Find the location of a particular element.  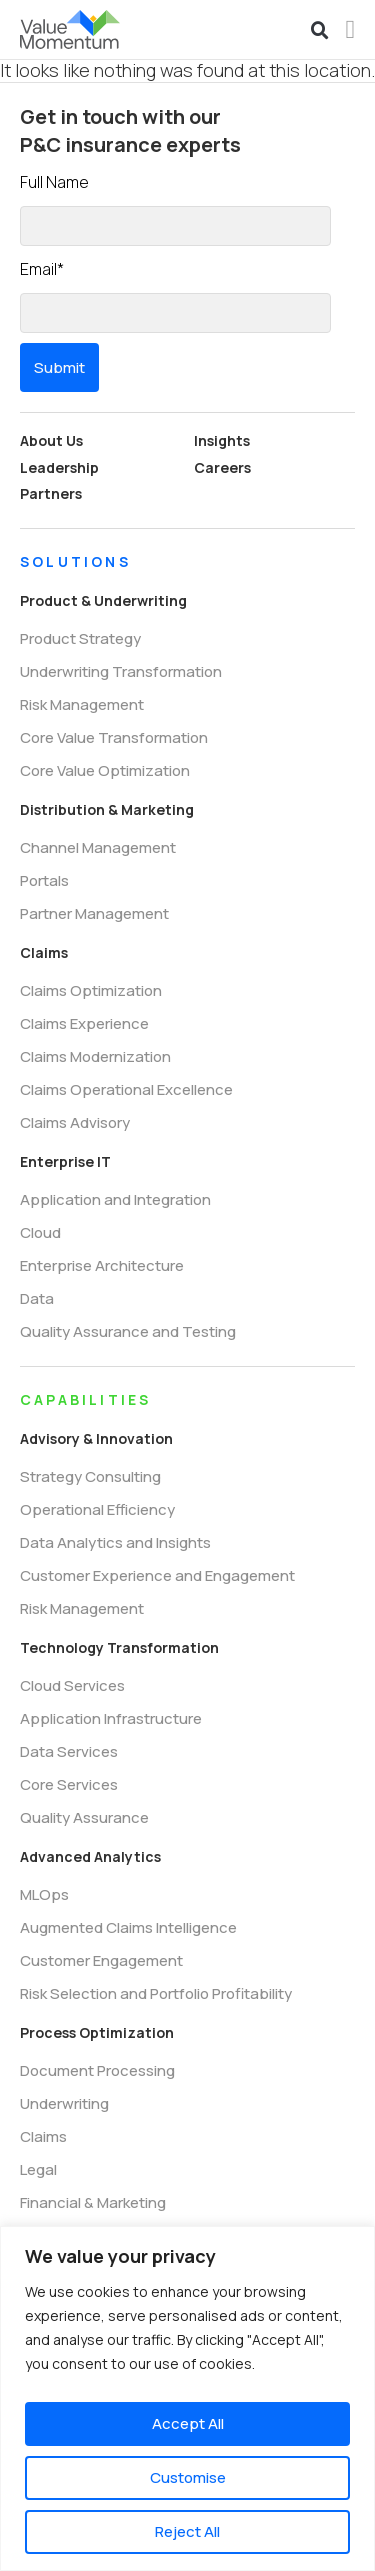

[region] is located at coordinates (187, 2398).